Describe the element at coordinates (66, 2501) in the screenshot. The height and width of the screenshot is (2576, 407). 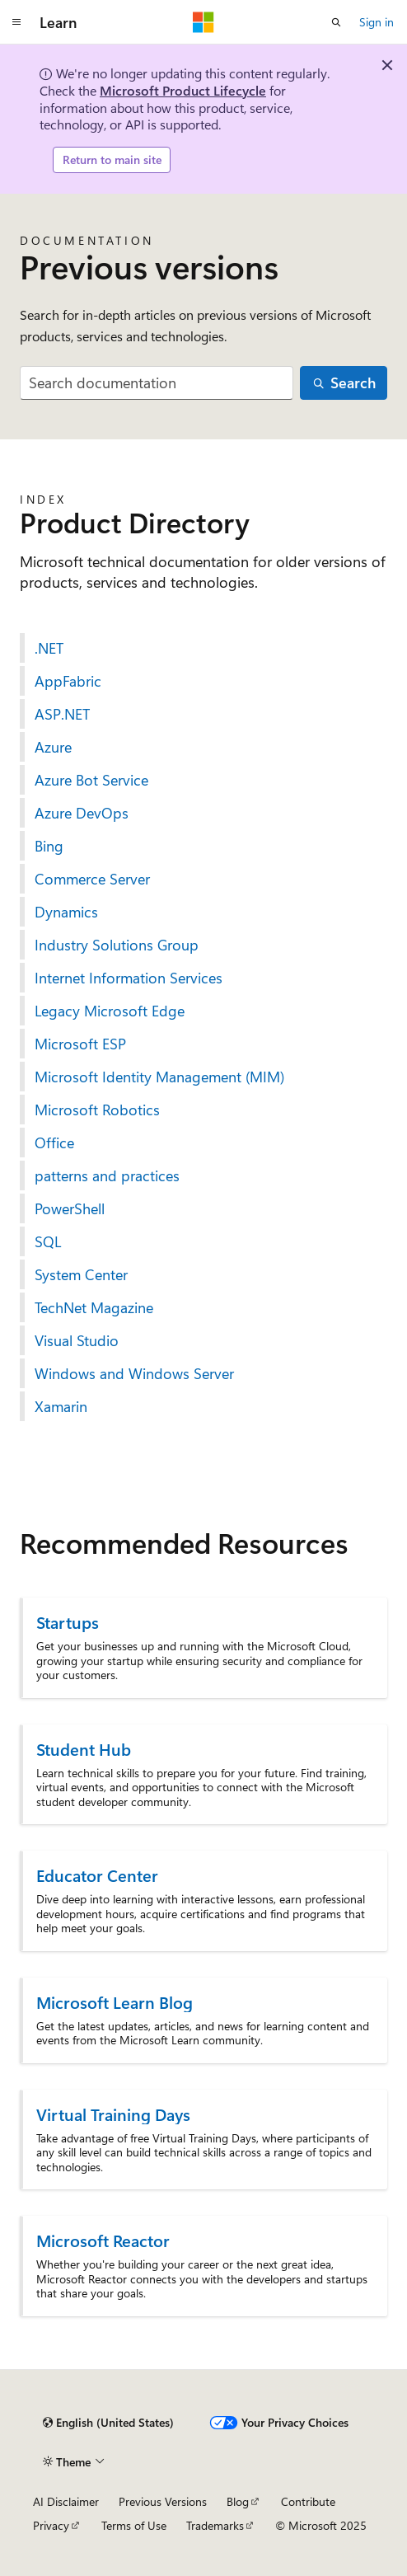
I see `AI Disclaimer` at that location.